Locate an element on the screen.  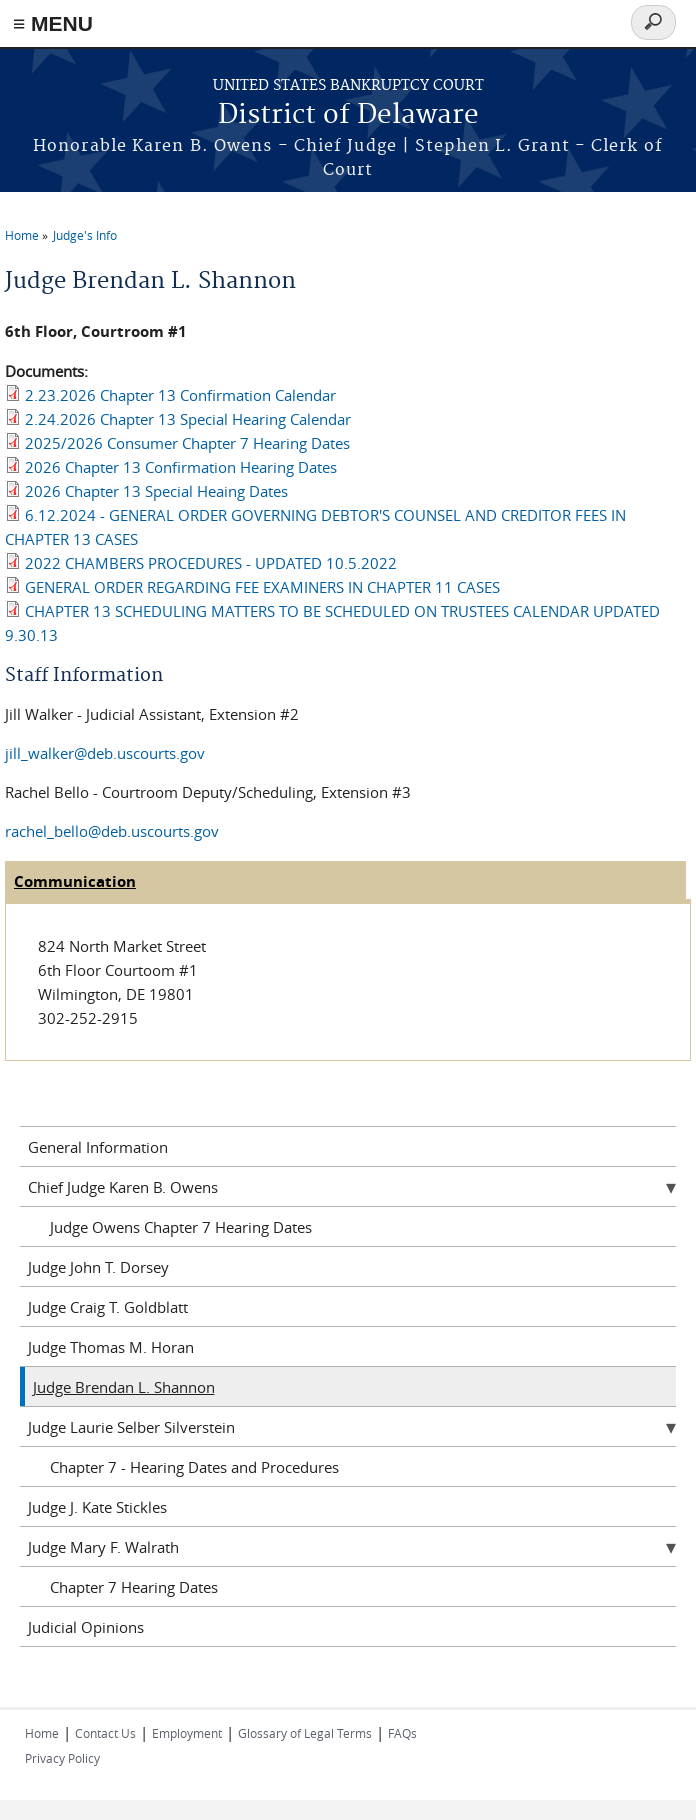
Judicial Opinions is located at coordinates (86, 1627).